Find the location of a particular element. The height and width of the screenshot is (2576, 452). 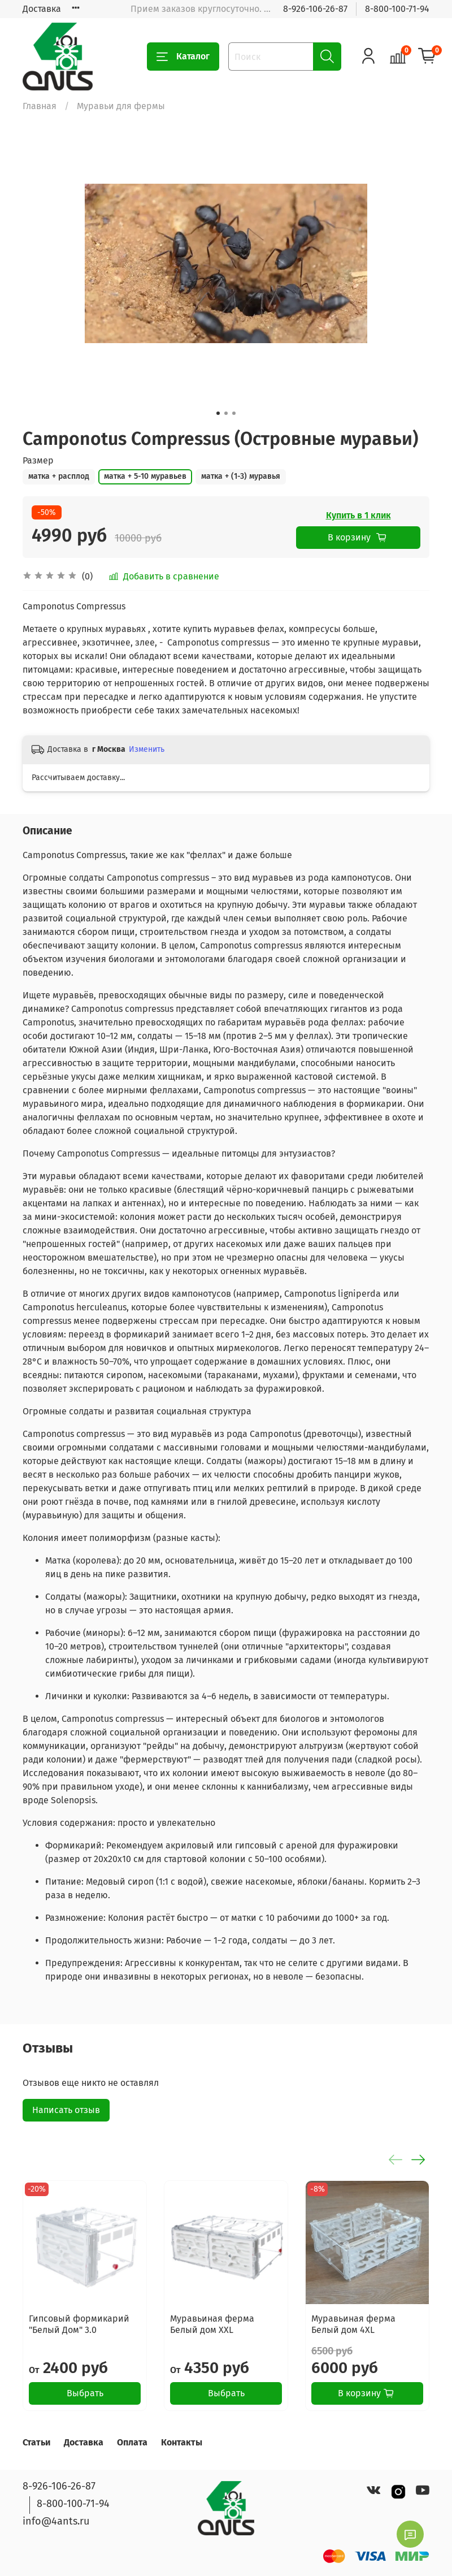

[Go to slide 1] is located at coordinates (218, 413).